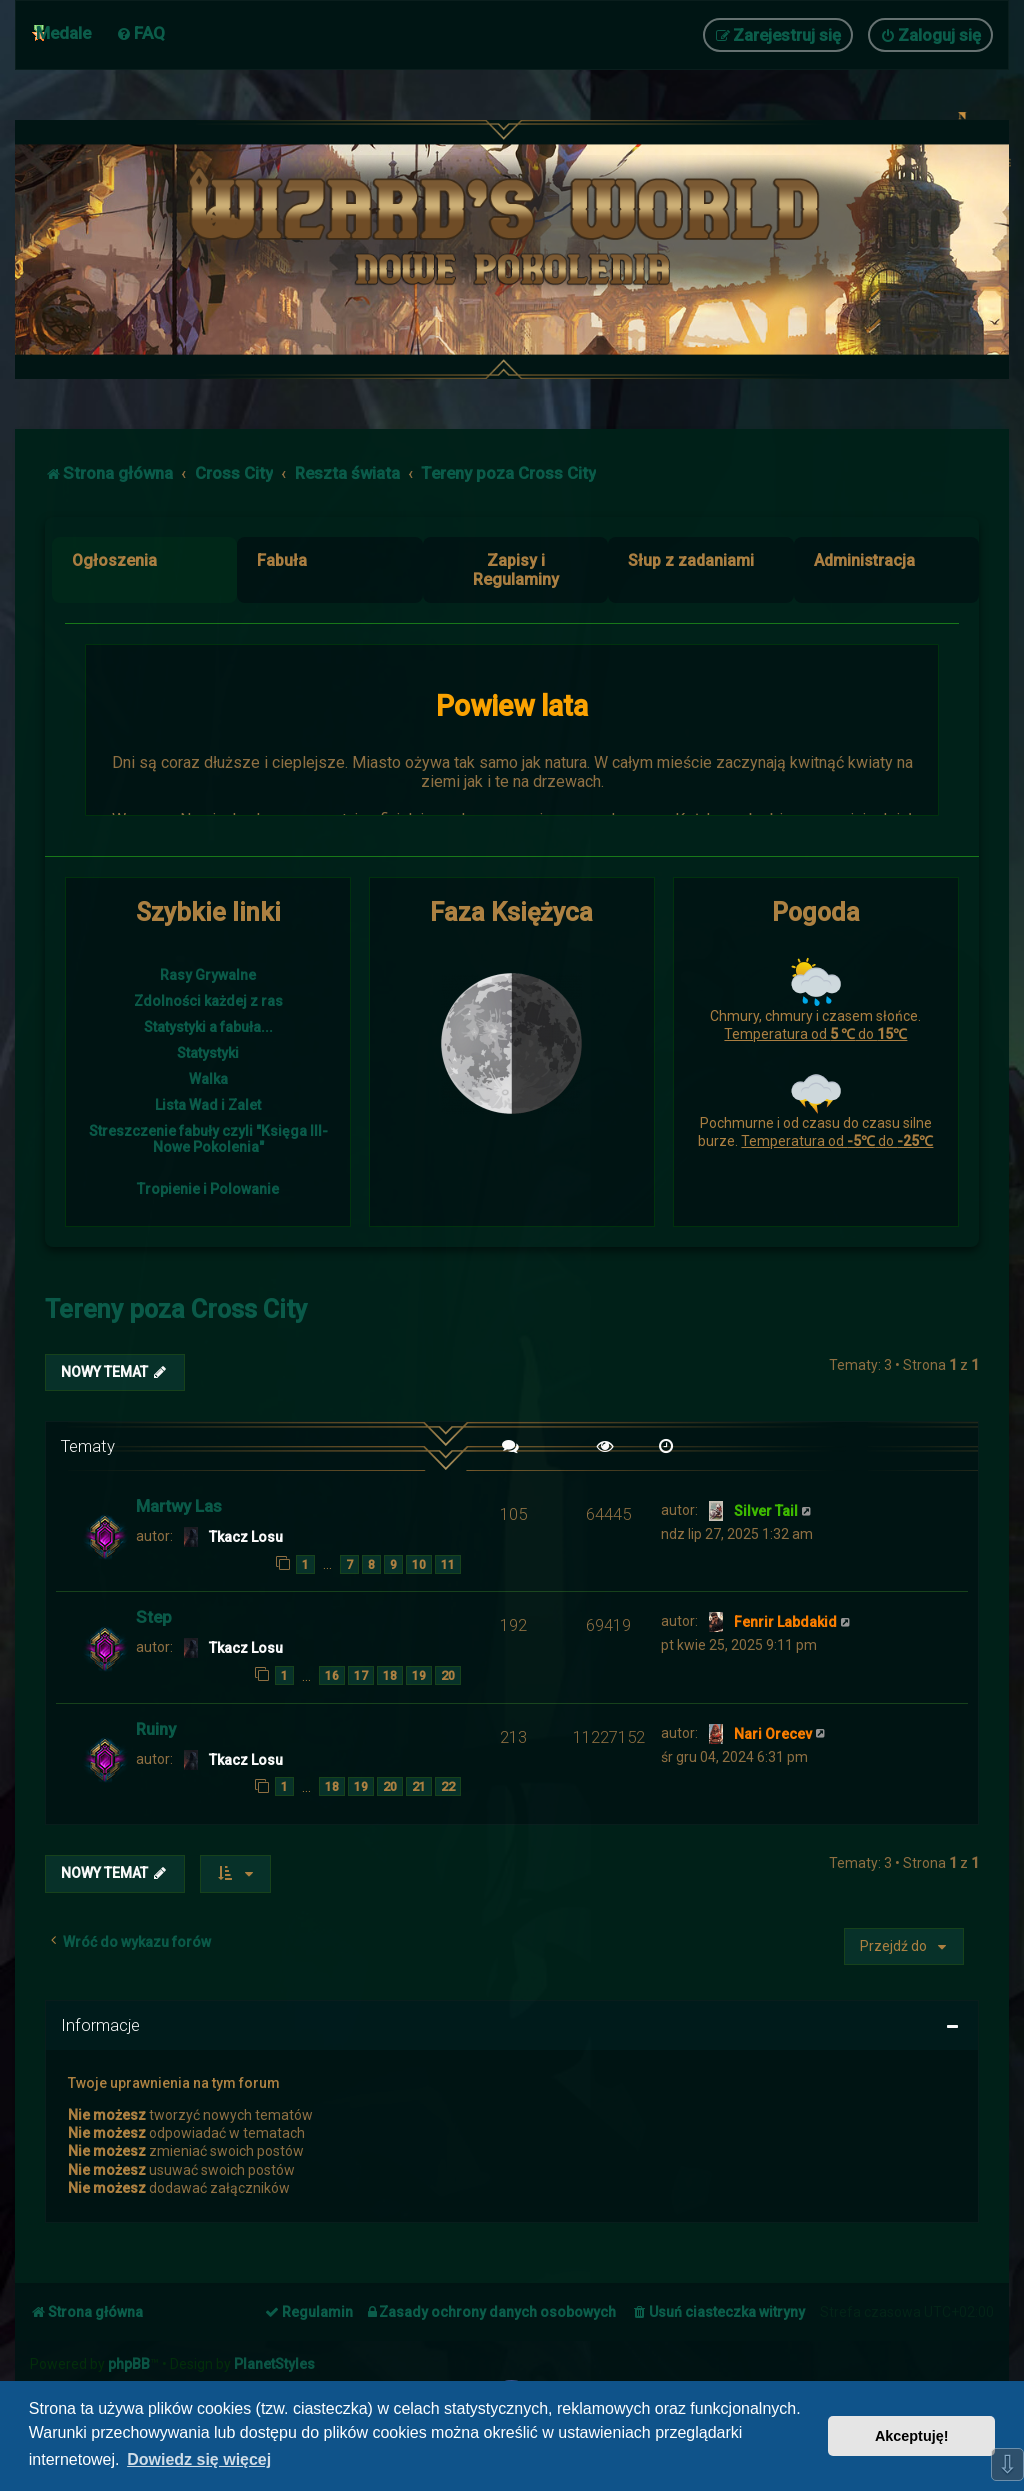  What do you see at coordinates (63, 33) in the screenshot?
I see `Medale [menuitem]` at bounding box center [63, 33].